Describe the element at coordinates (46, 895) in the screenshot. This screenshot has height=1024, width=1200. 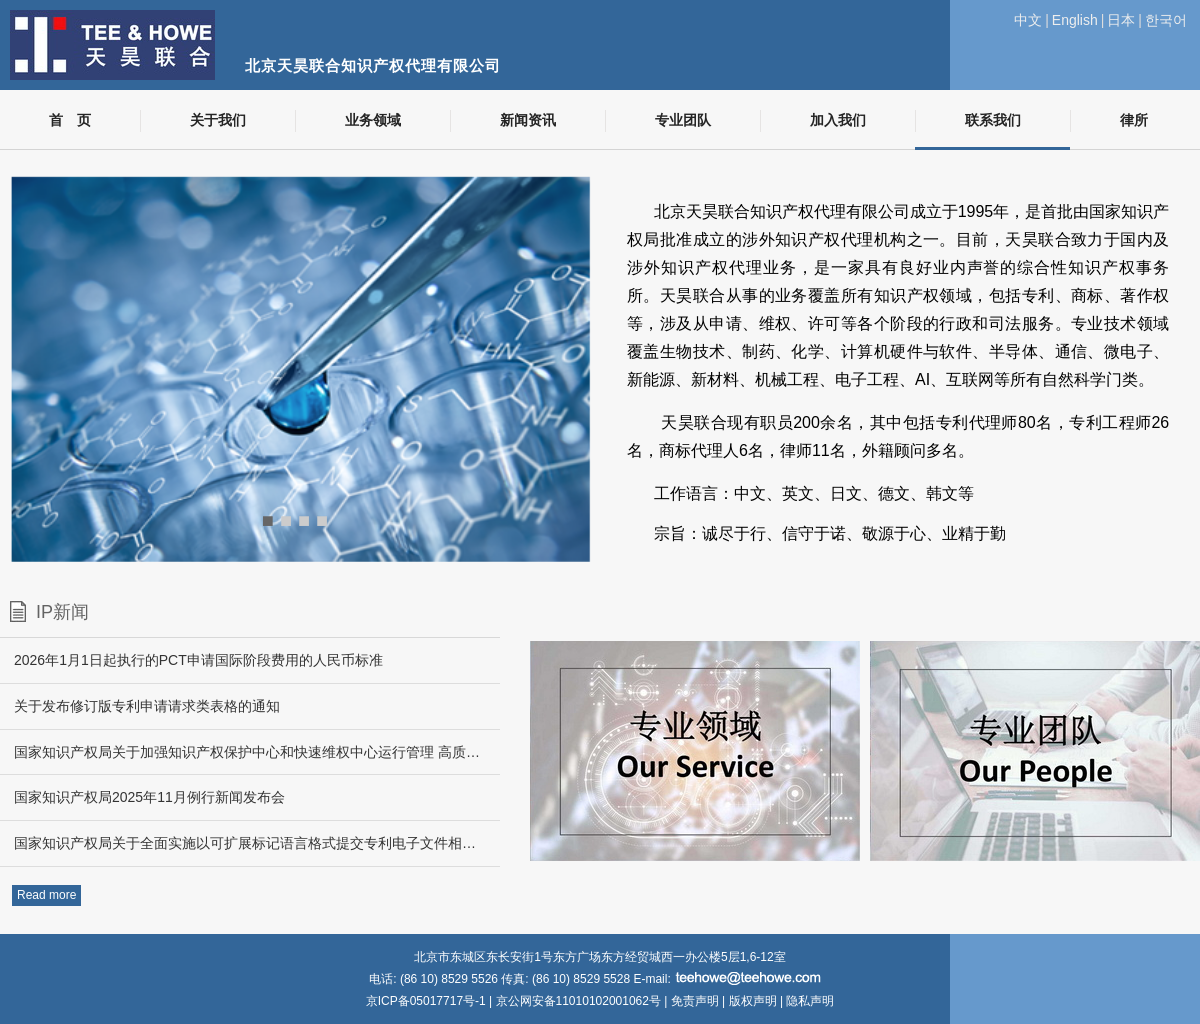
I see `Read more` at that location.